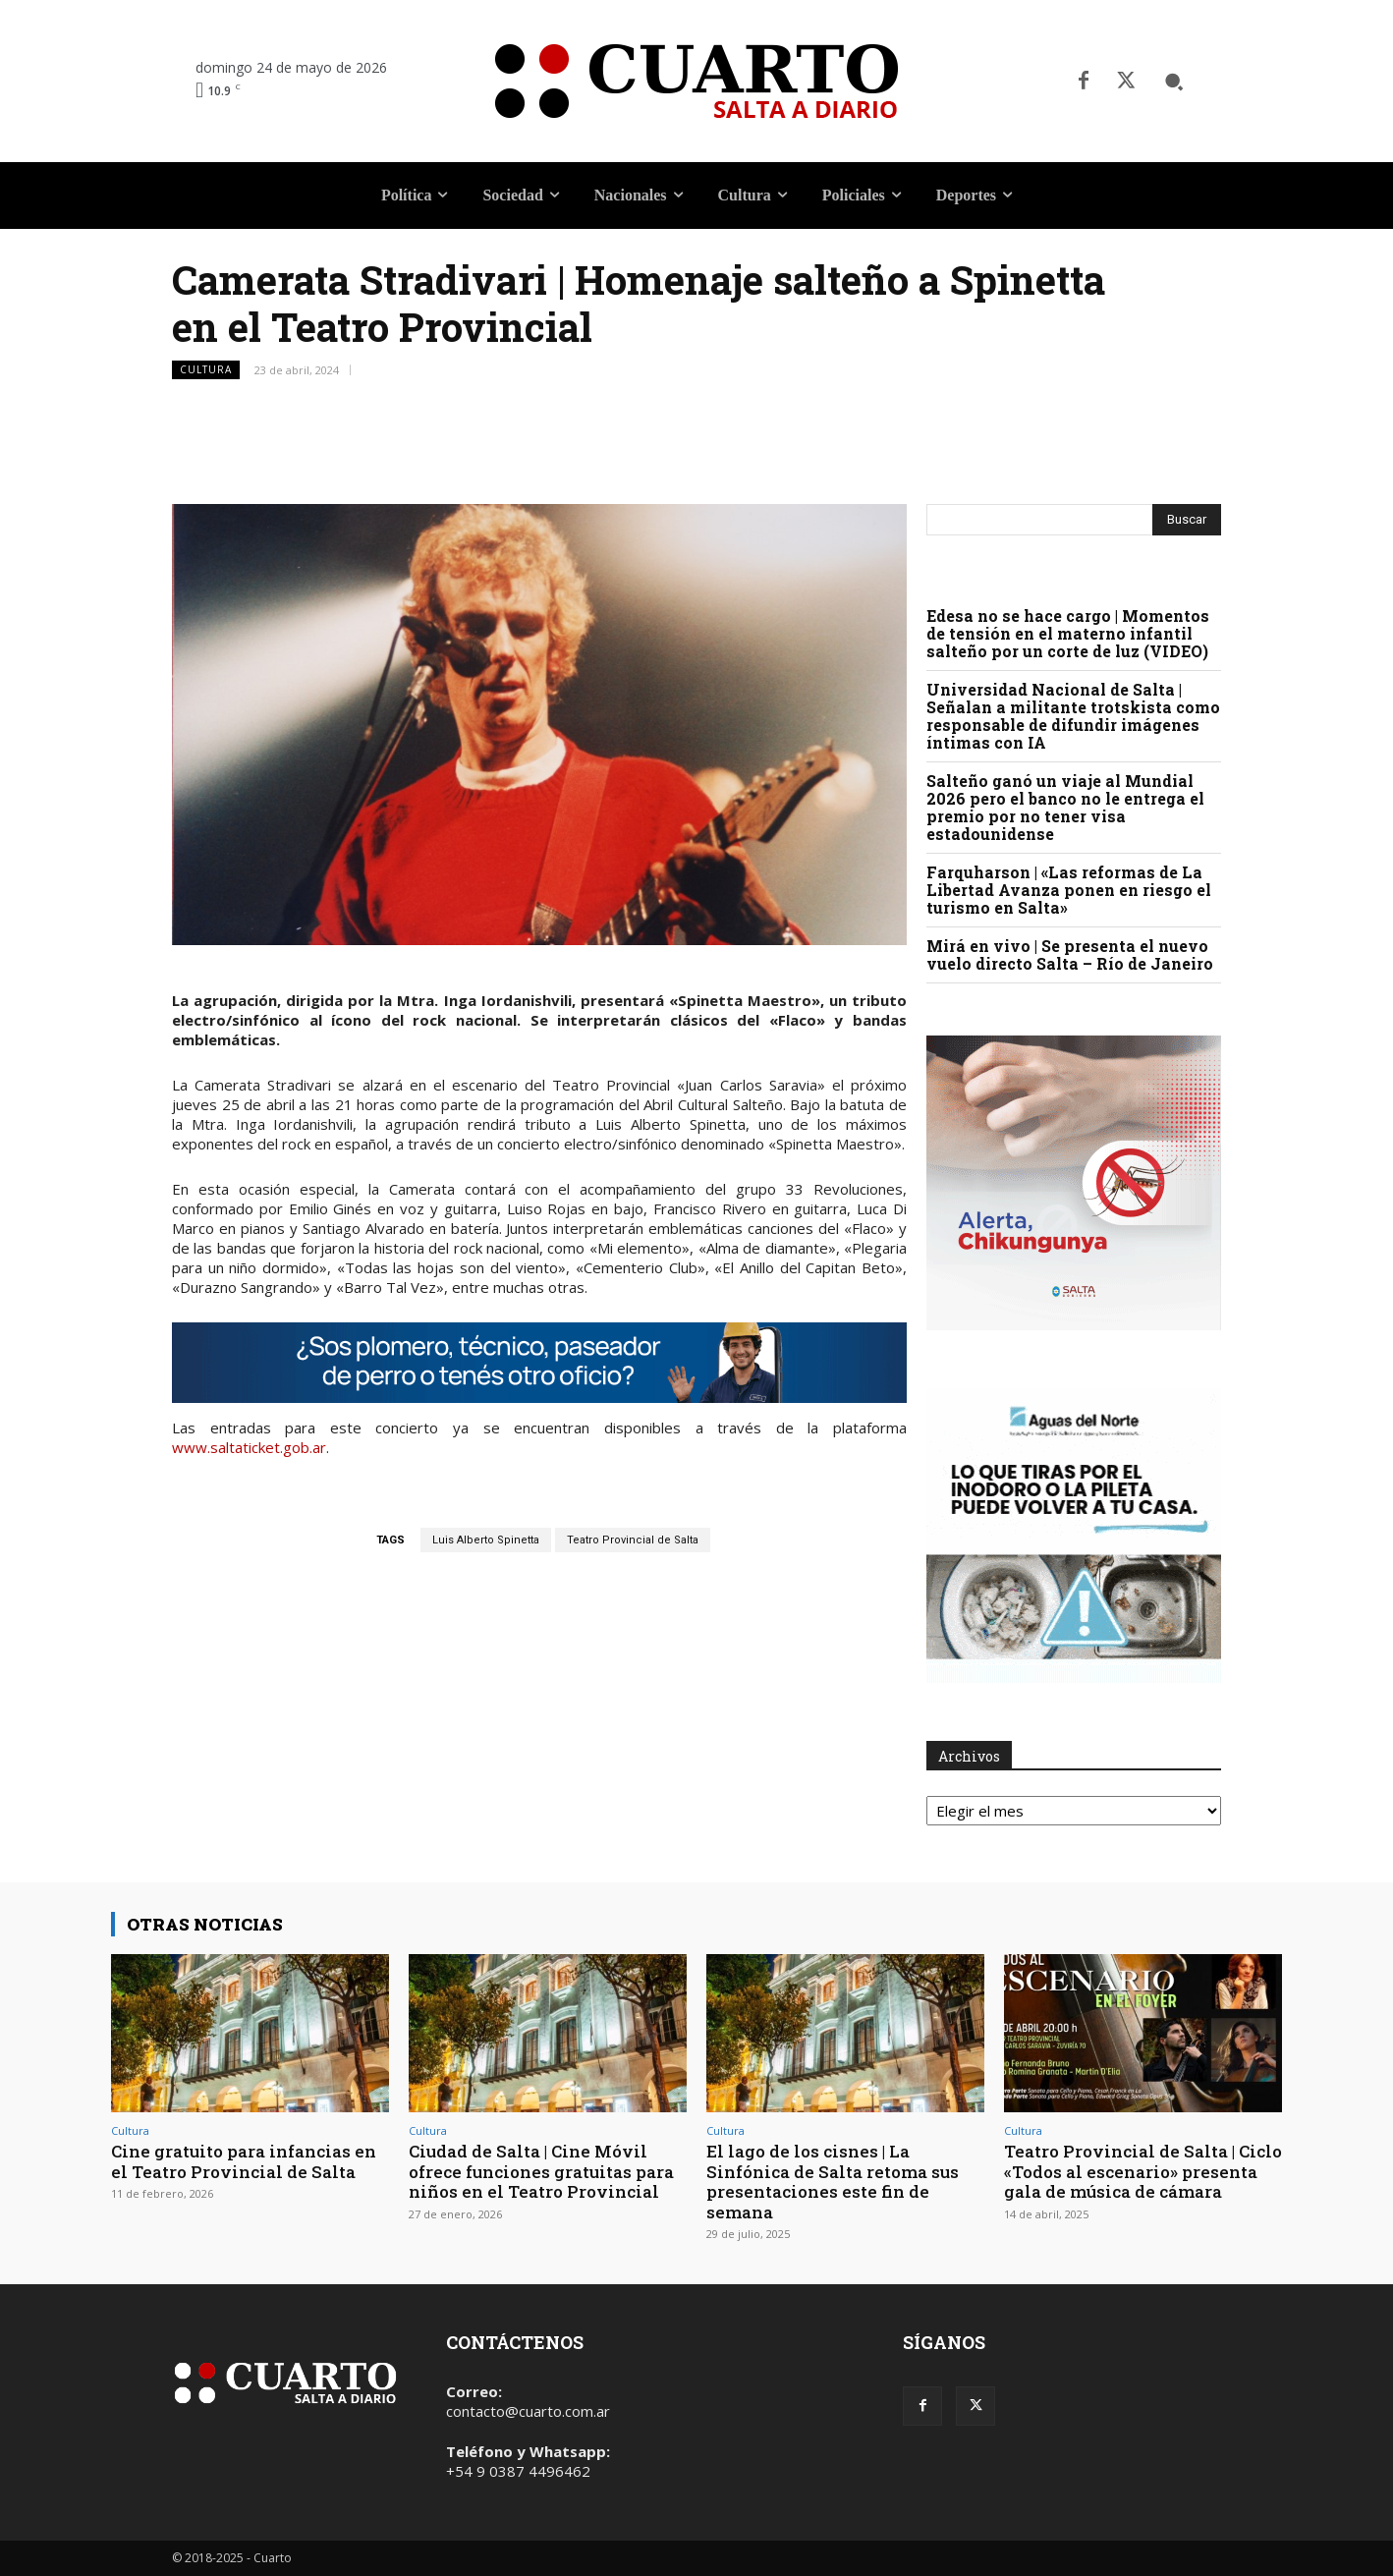 The width and height of the screenshot is (1393, 2576). What do you see at coordinates (1067, 633) in the screenshot?
I see `Edesa no se hace cargo | Momentos de tensión en el materno infantil salteño por un corte de luz (VIDEO)` at bounding box center [1067, 633].